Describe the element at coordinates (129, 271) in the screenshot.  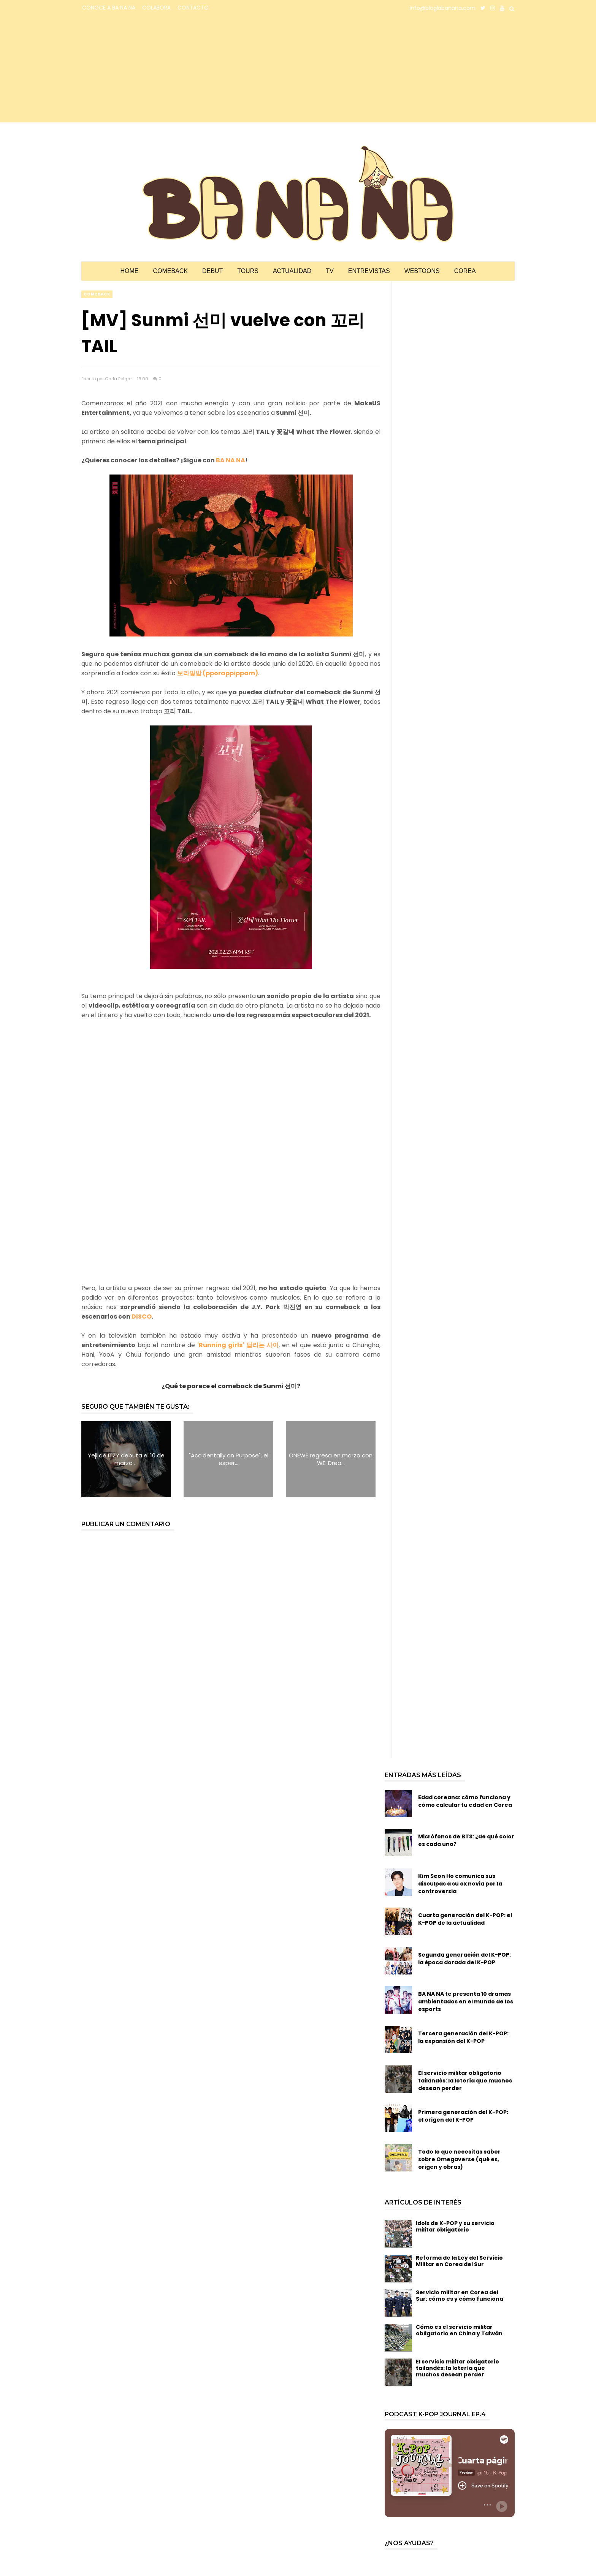
I see `Home` at that location.